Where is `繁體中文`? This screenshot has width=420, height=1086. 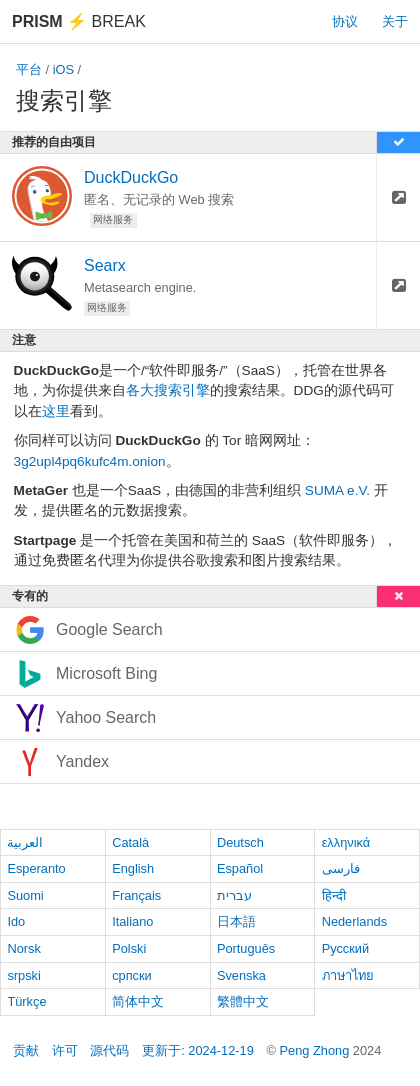 繁體中文 is located at coordinates (243, 1001).